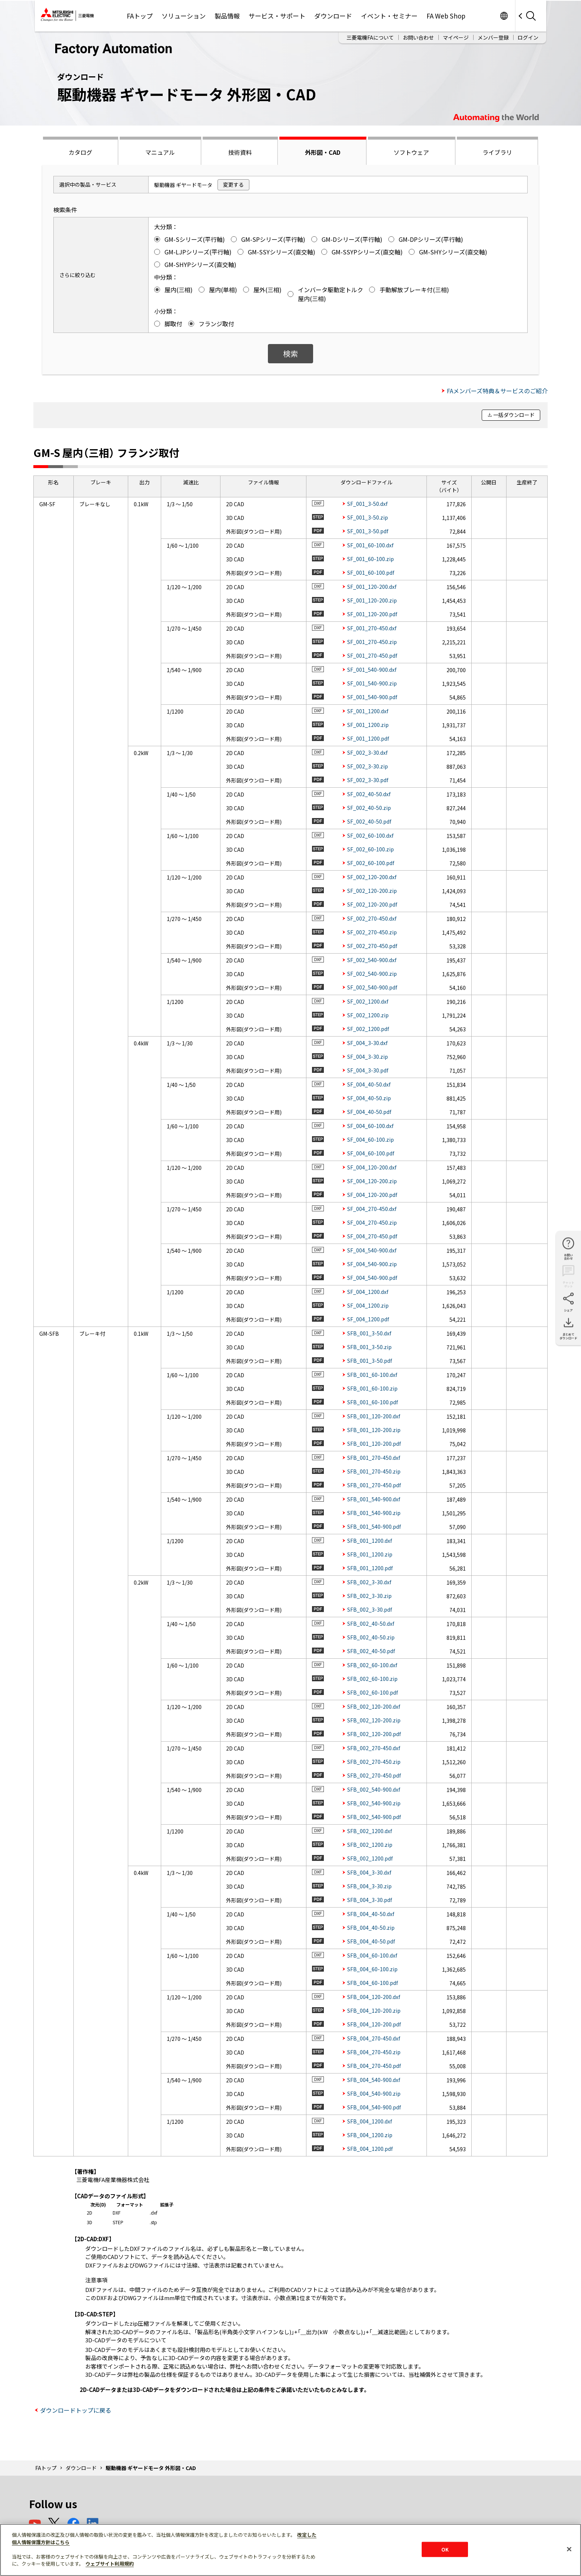 The image size is (581, 2576). Describe the element at coordinates (371, 1941) in the screenshot. I see `SFB_004_40-50.pdf` at that location.